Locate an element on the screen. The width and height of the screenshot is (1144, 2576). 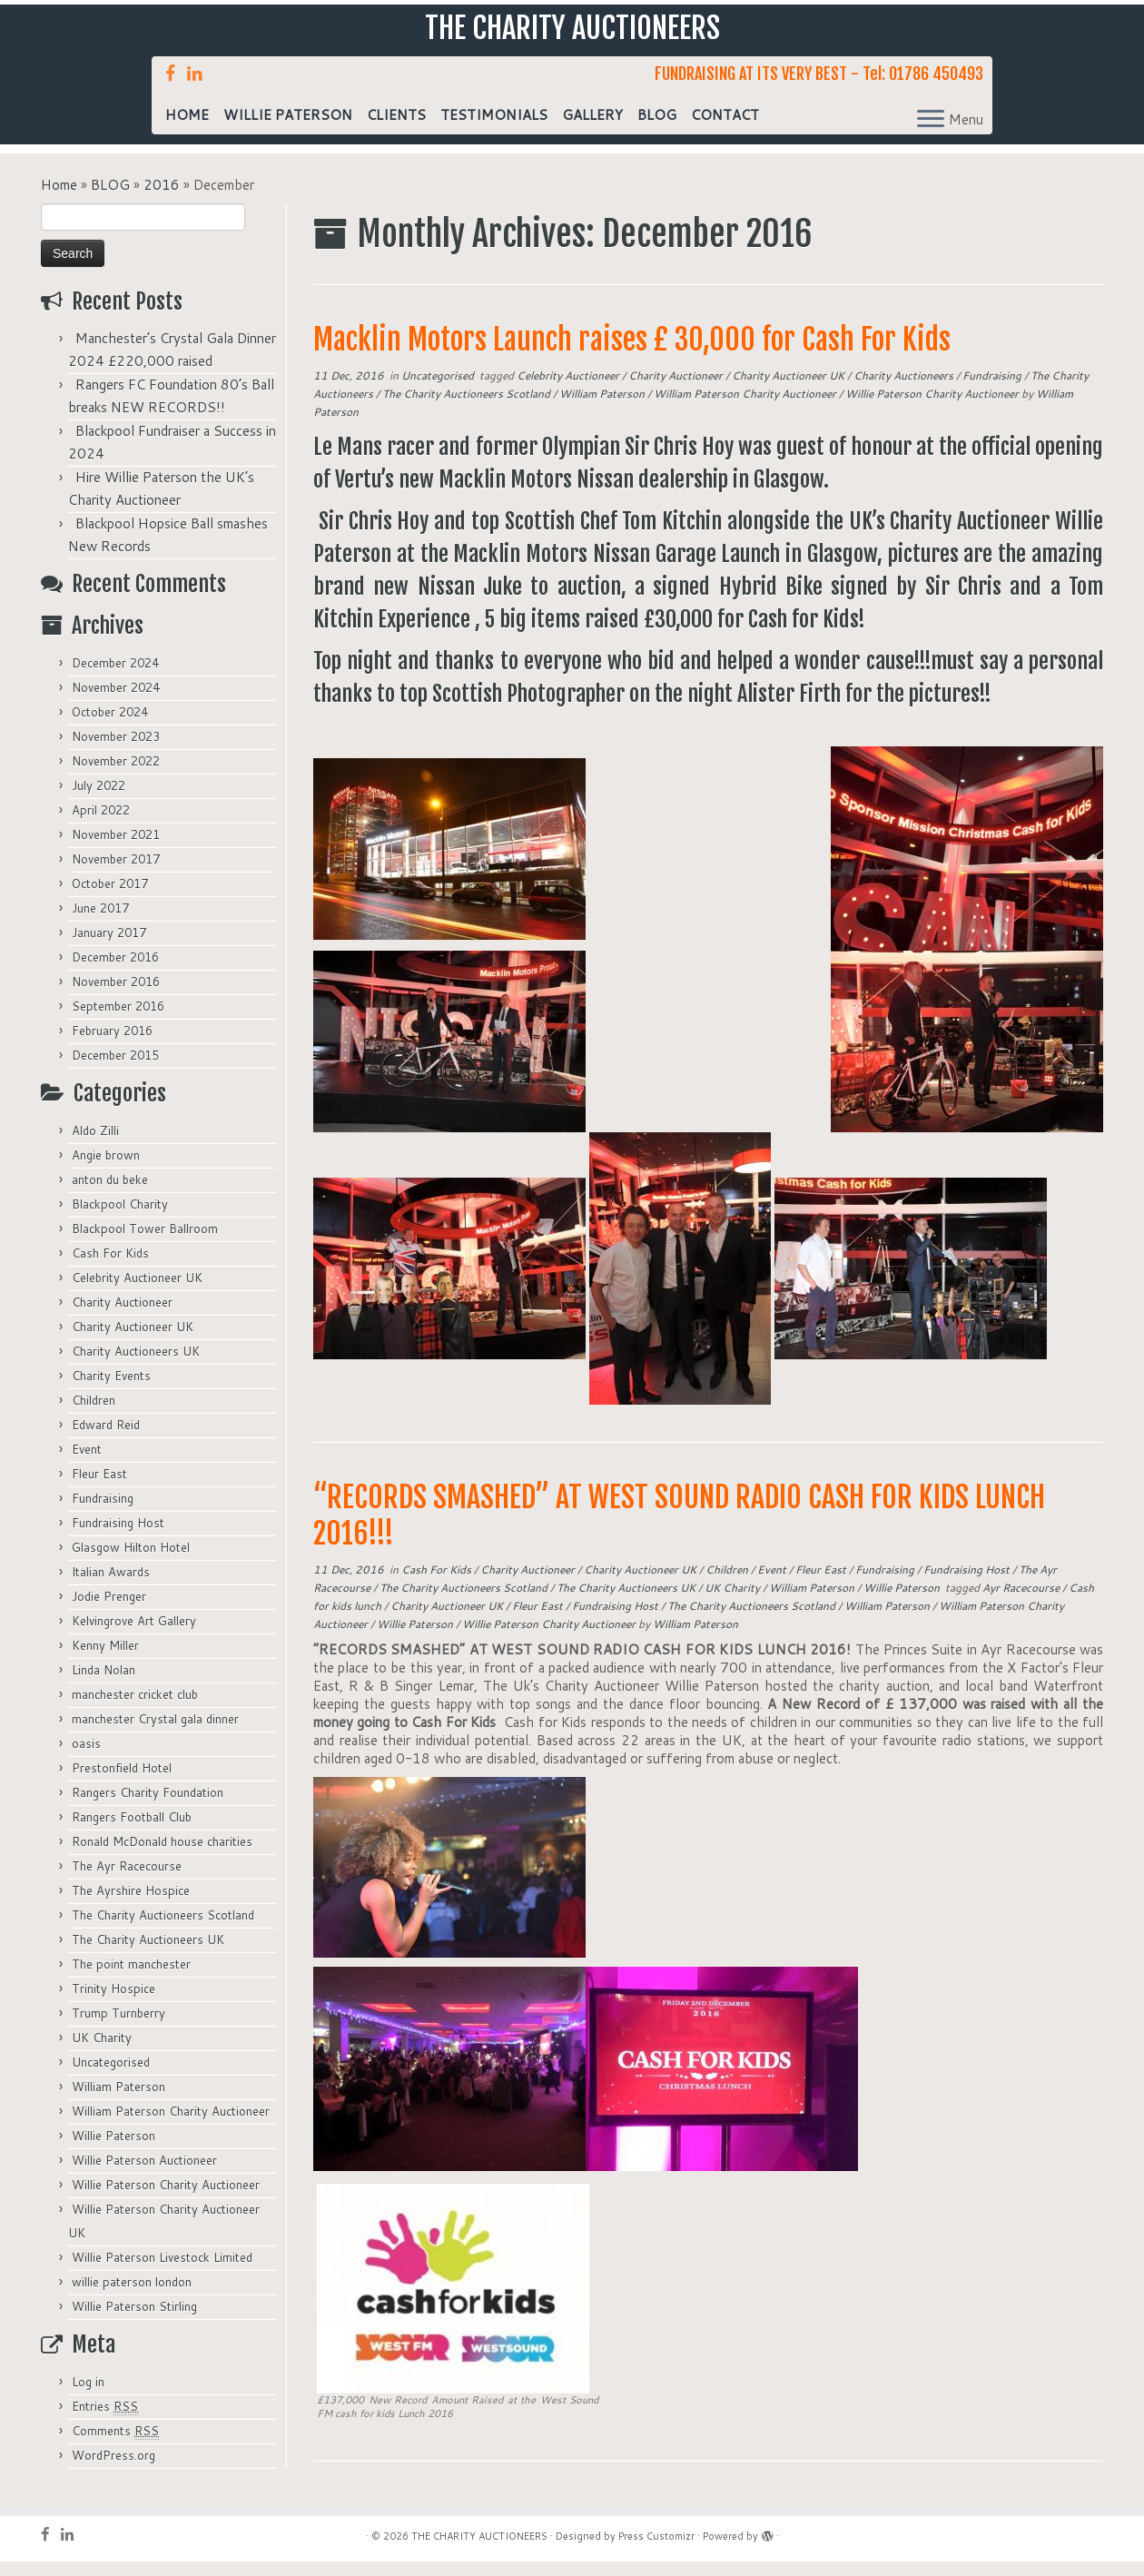
November 2022 is located at coordinates (116, 775).